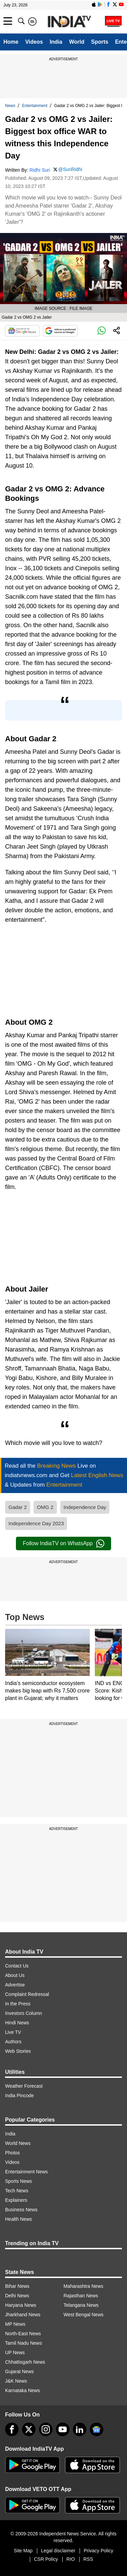 The height and width of the screenshot is (2576, 127). Describe the element at coordinates (56, 42) in the screenshot. I see `India` at that location.